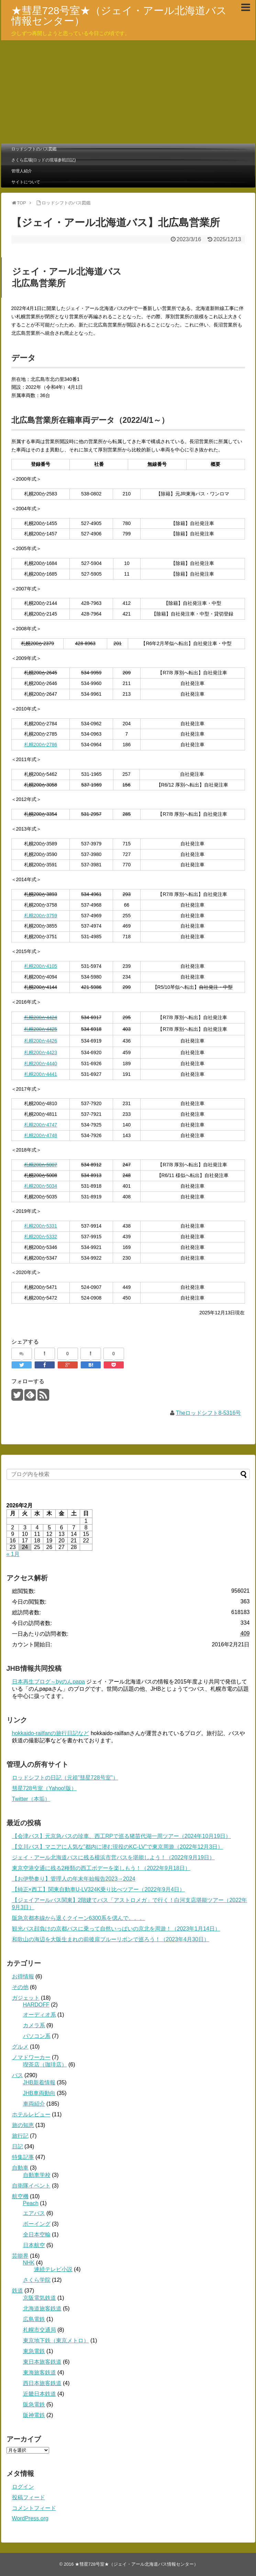 The image size is (256, 2576). Describe the element at coordinates (17, 2291) in the screenshot. I see `鉄道` at that location.